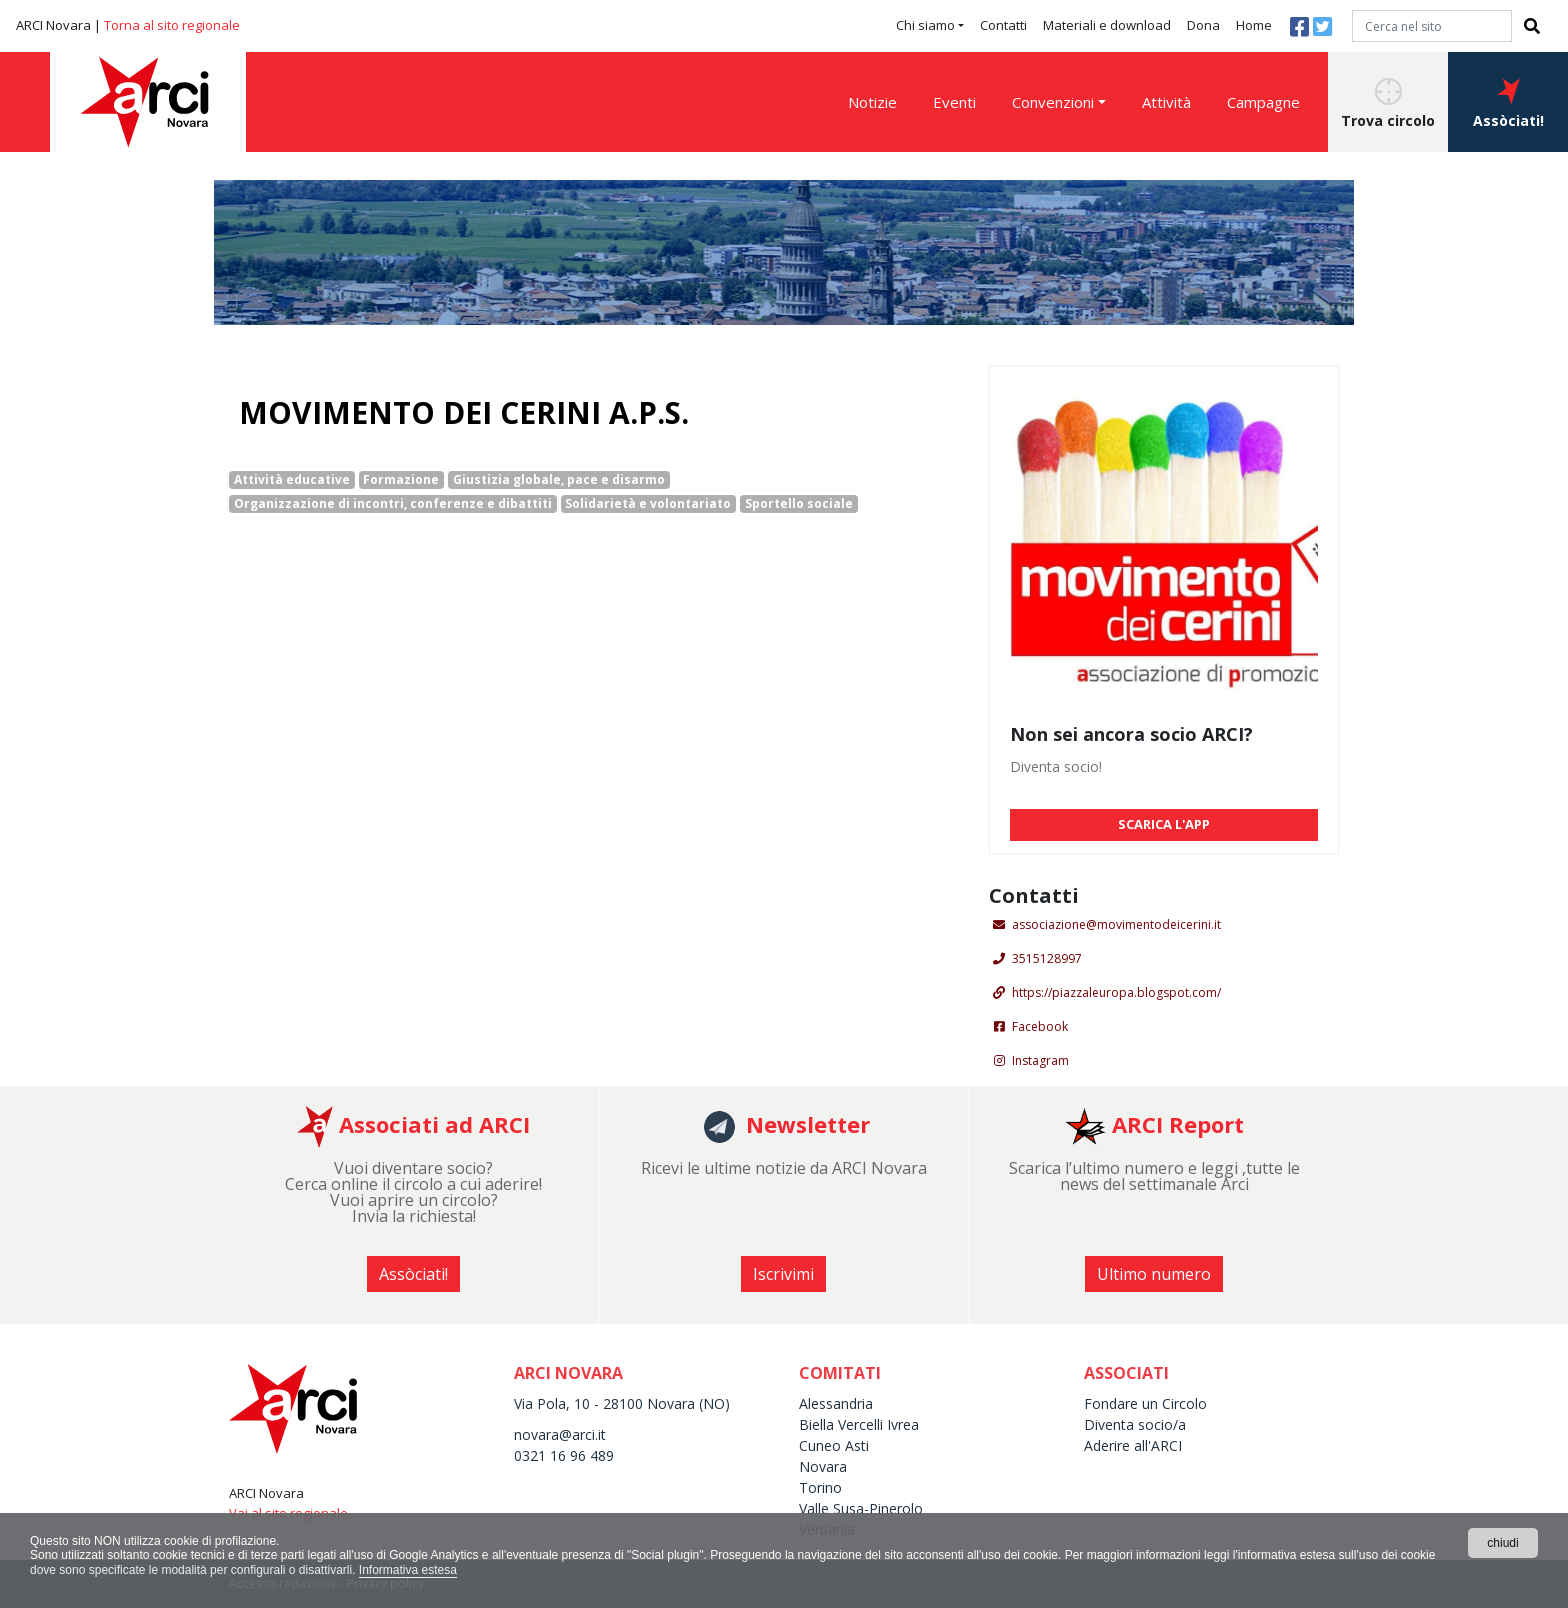  I want to click on Torna al sito regionale, so click(172, 25).